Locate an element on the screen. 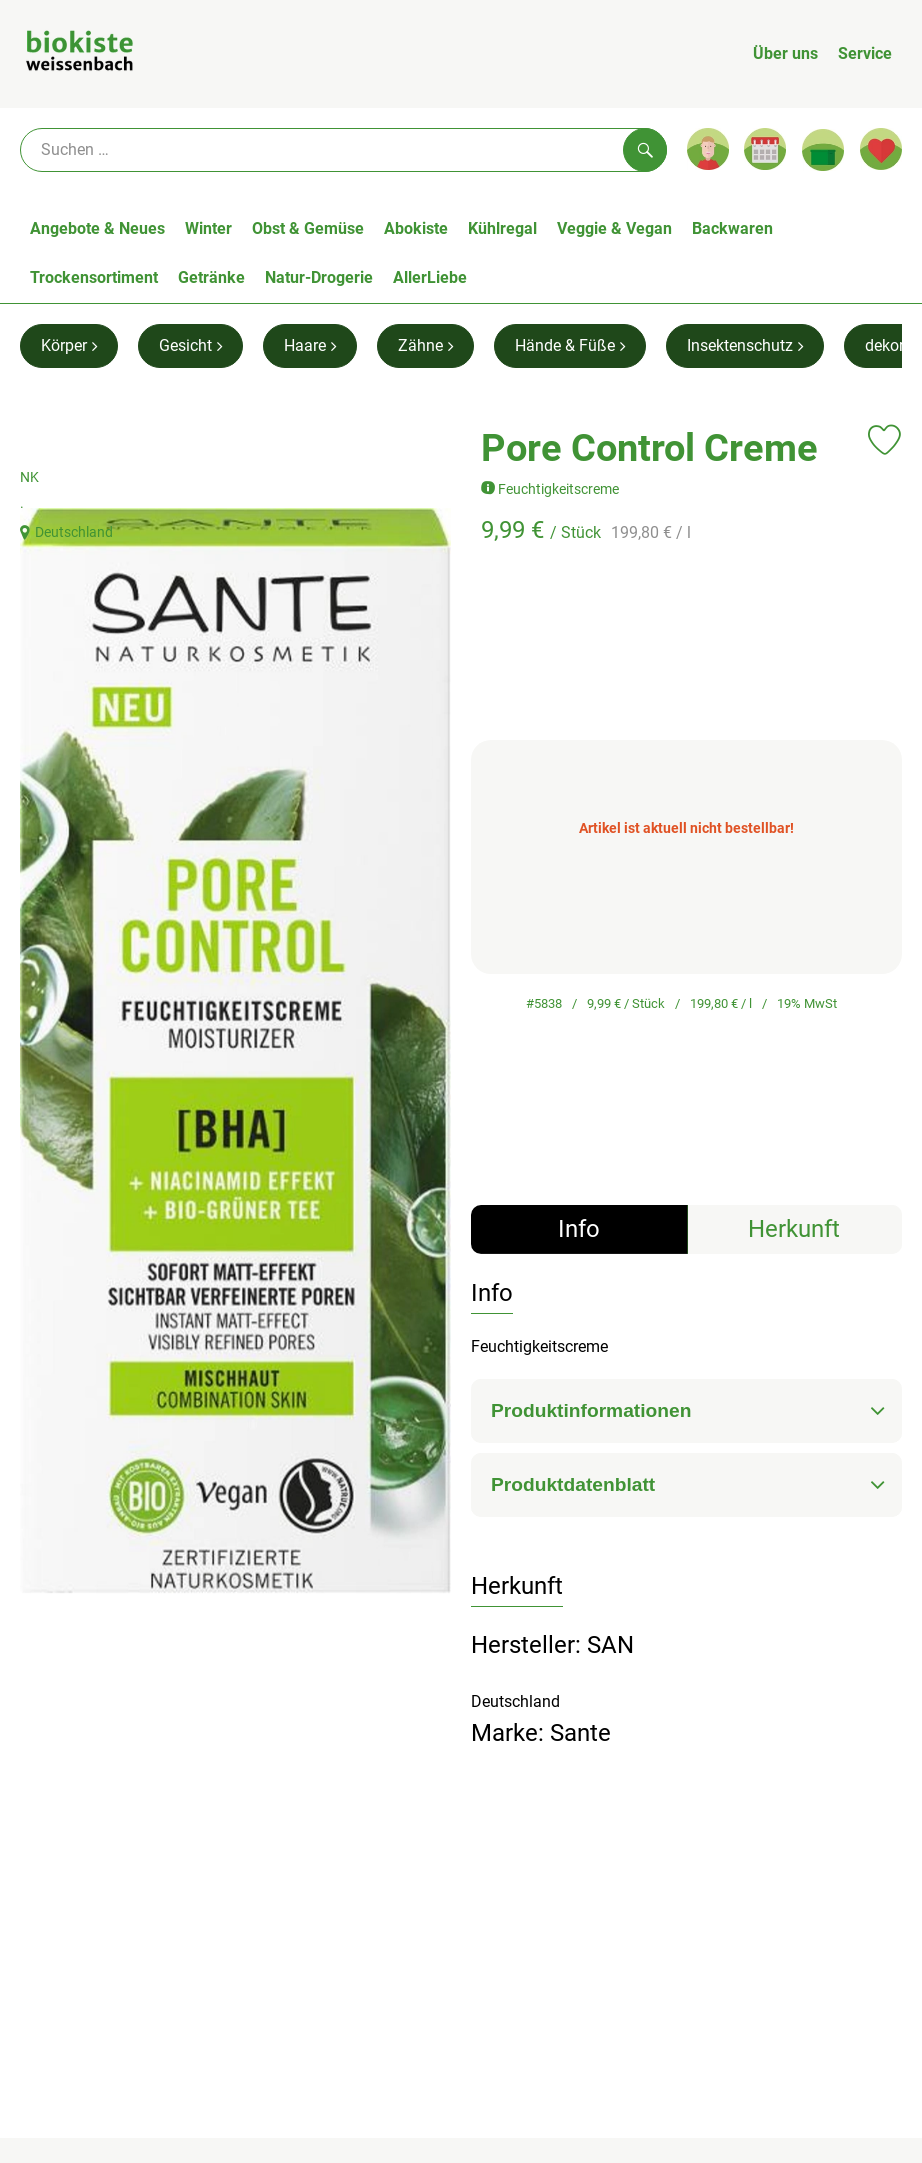  Obst & Gemüse is located at coordinates (308, 228).